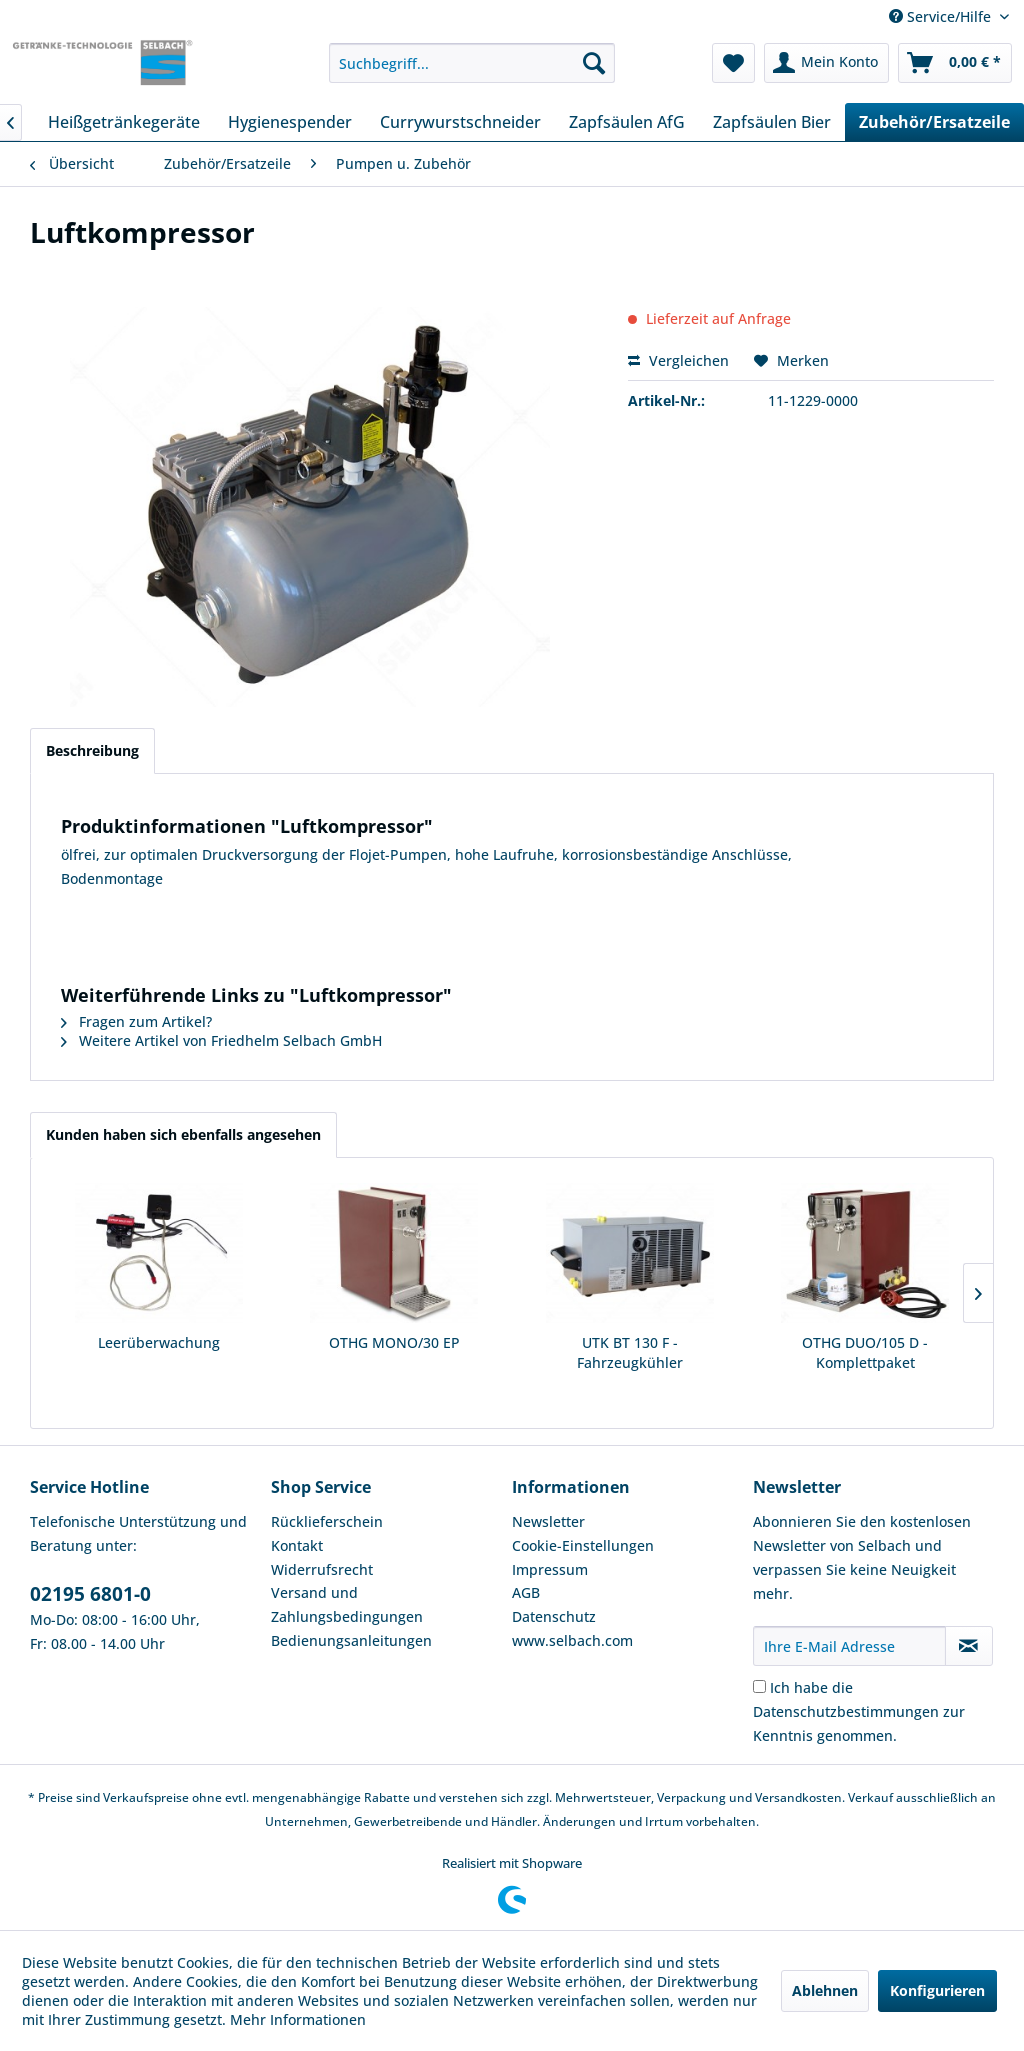 The height and width of the screenshot is (2051, 1024). What do you see at coordinates (594, 63) in the screenshot?
I see `[Suchen]` at bounding box center [594, 63].